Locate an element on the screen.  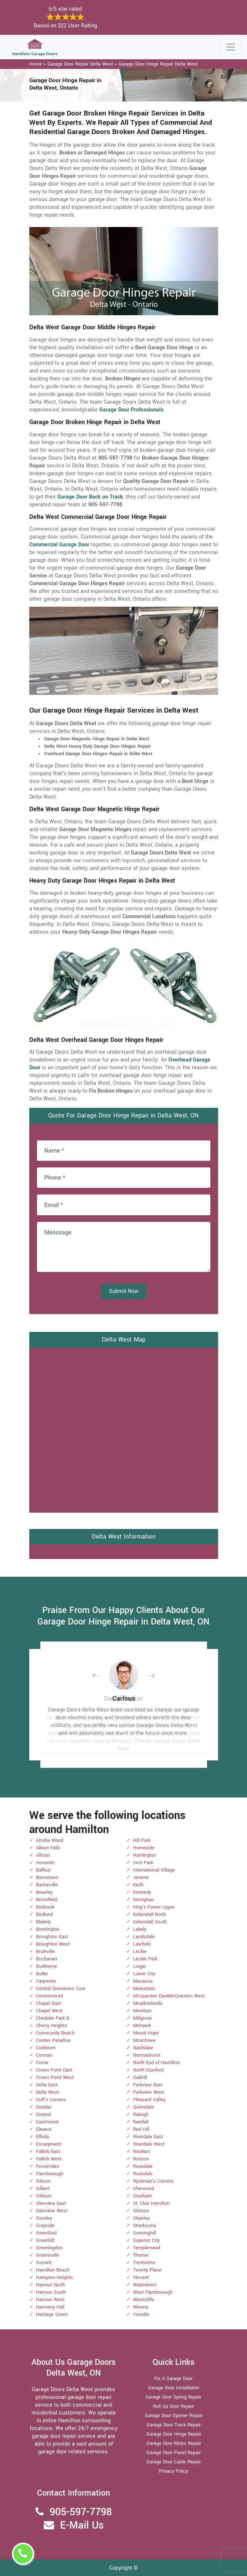
Lakely is located at coordinates (139, 1929).